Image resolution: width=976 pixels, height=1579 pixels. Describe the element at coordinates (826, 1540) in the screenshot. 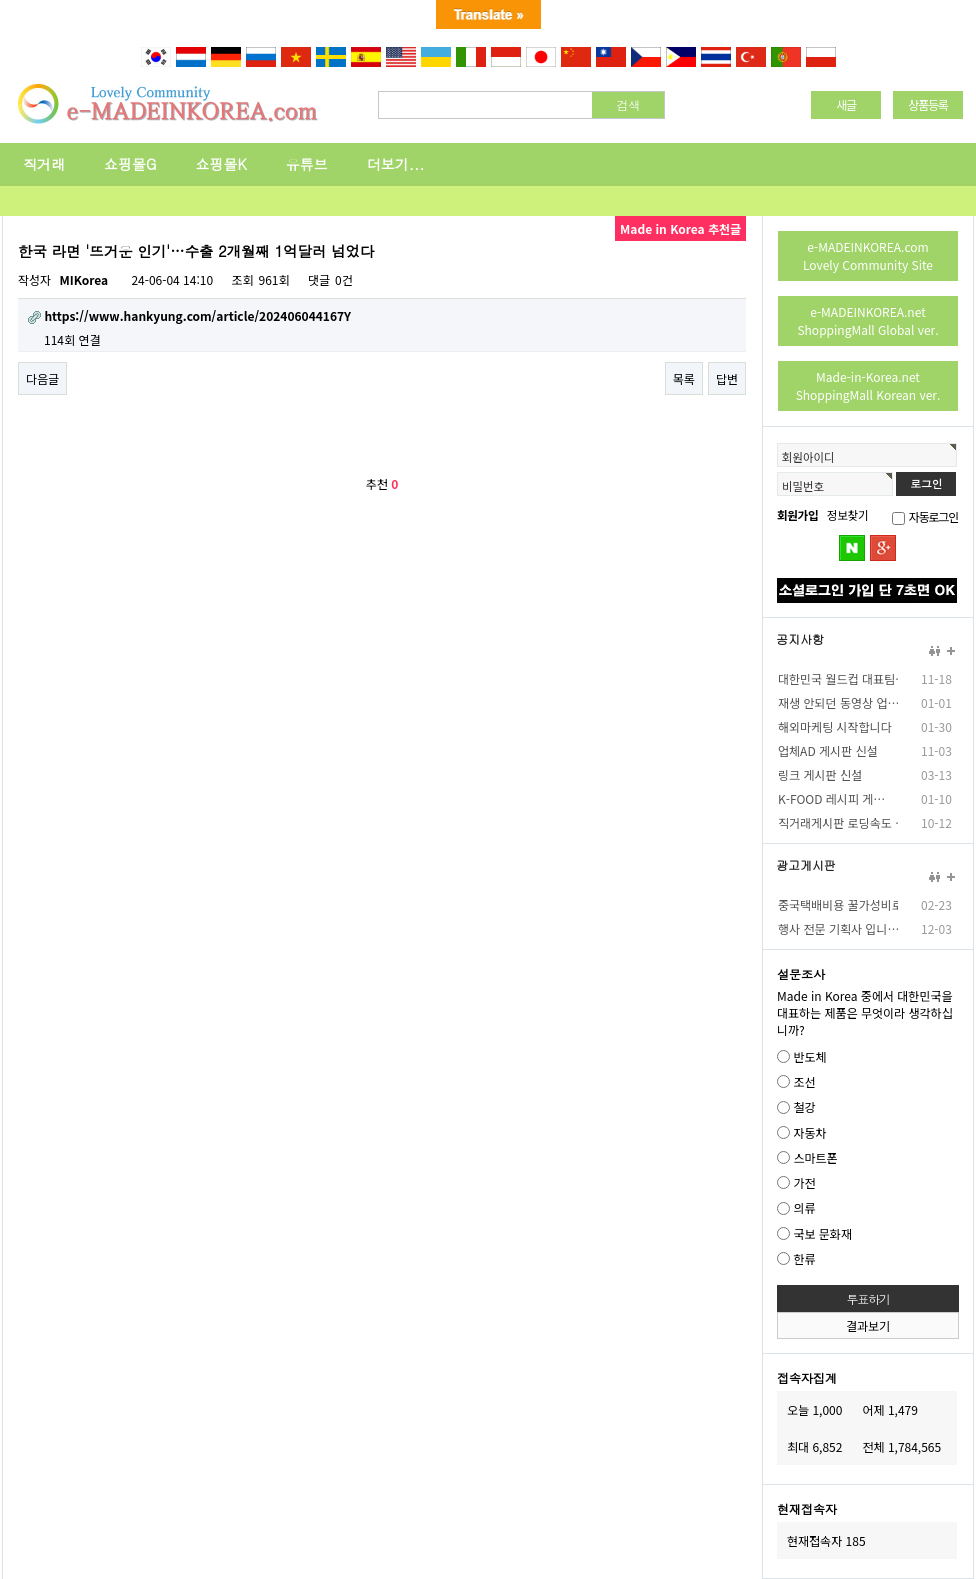

I see `현재접속자 185` at that location.